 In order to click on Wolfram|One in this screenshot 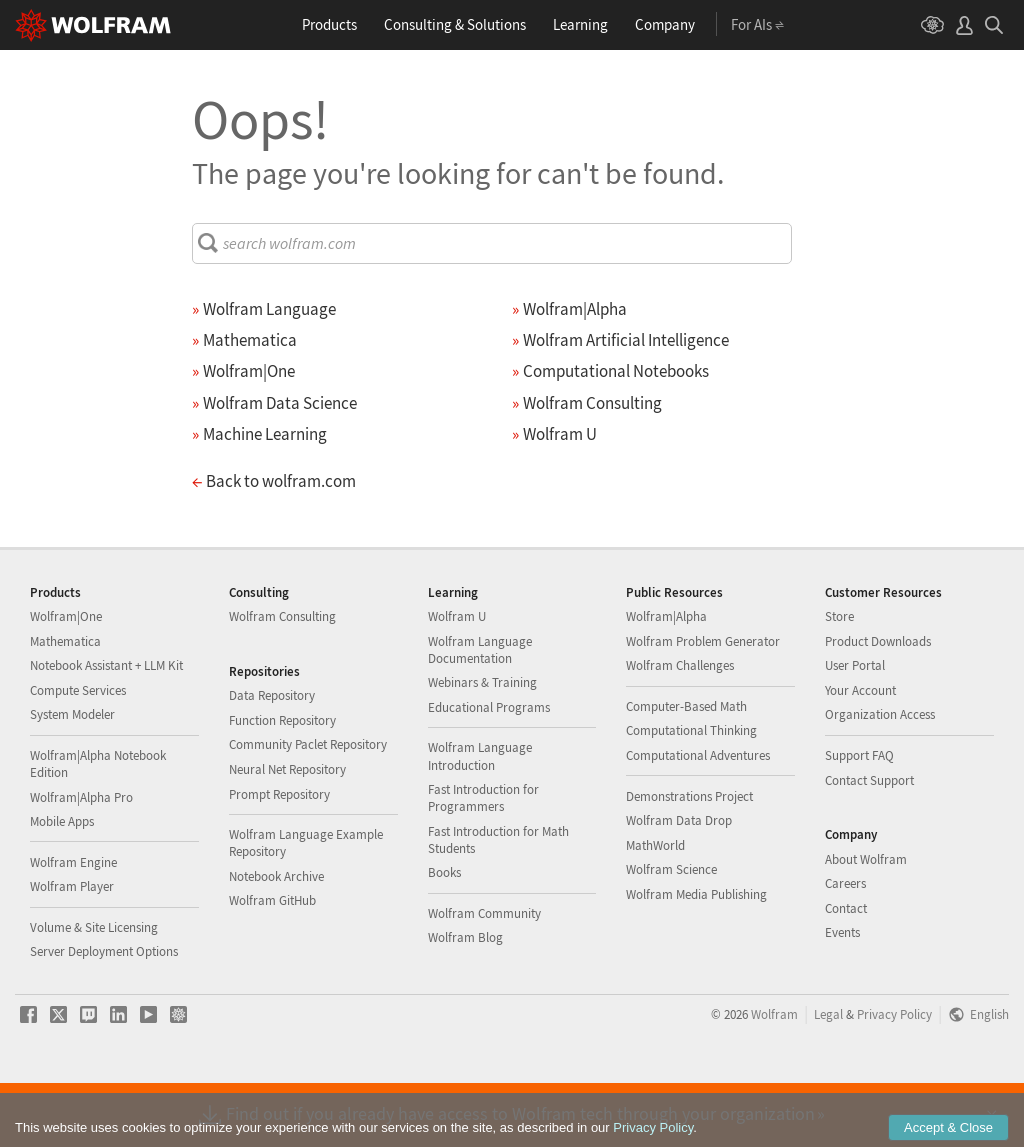, I will do `click(66, 680)`.